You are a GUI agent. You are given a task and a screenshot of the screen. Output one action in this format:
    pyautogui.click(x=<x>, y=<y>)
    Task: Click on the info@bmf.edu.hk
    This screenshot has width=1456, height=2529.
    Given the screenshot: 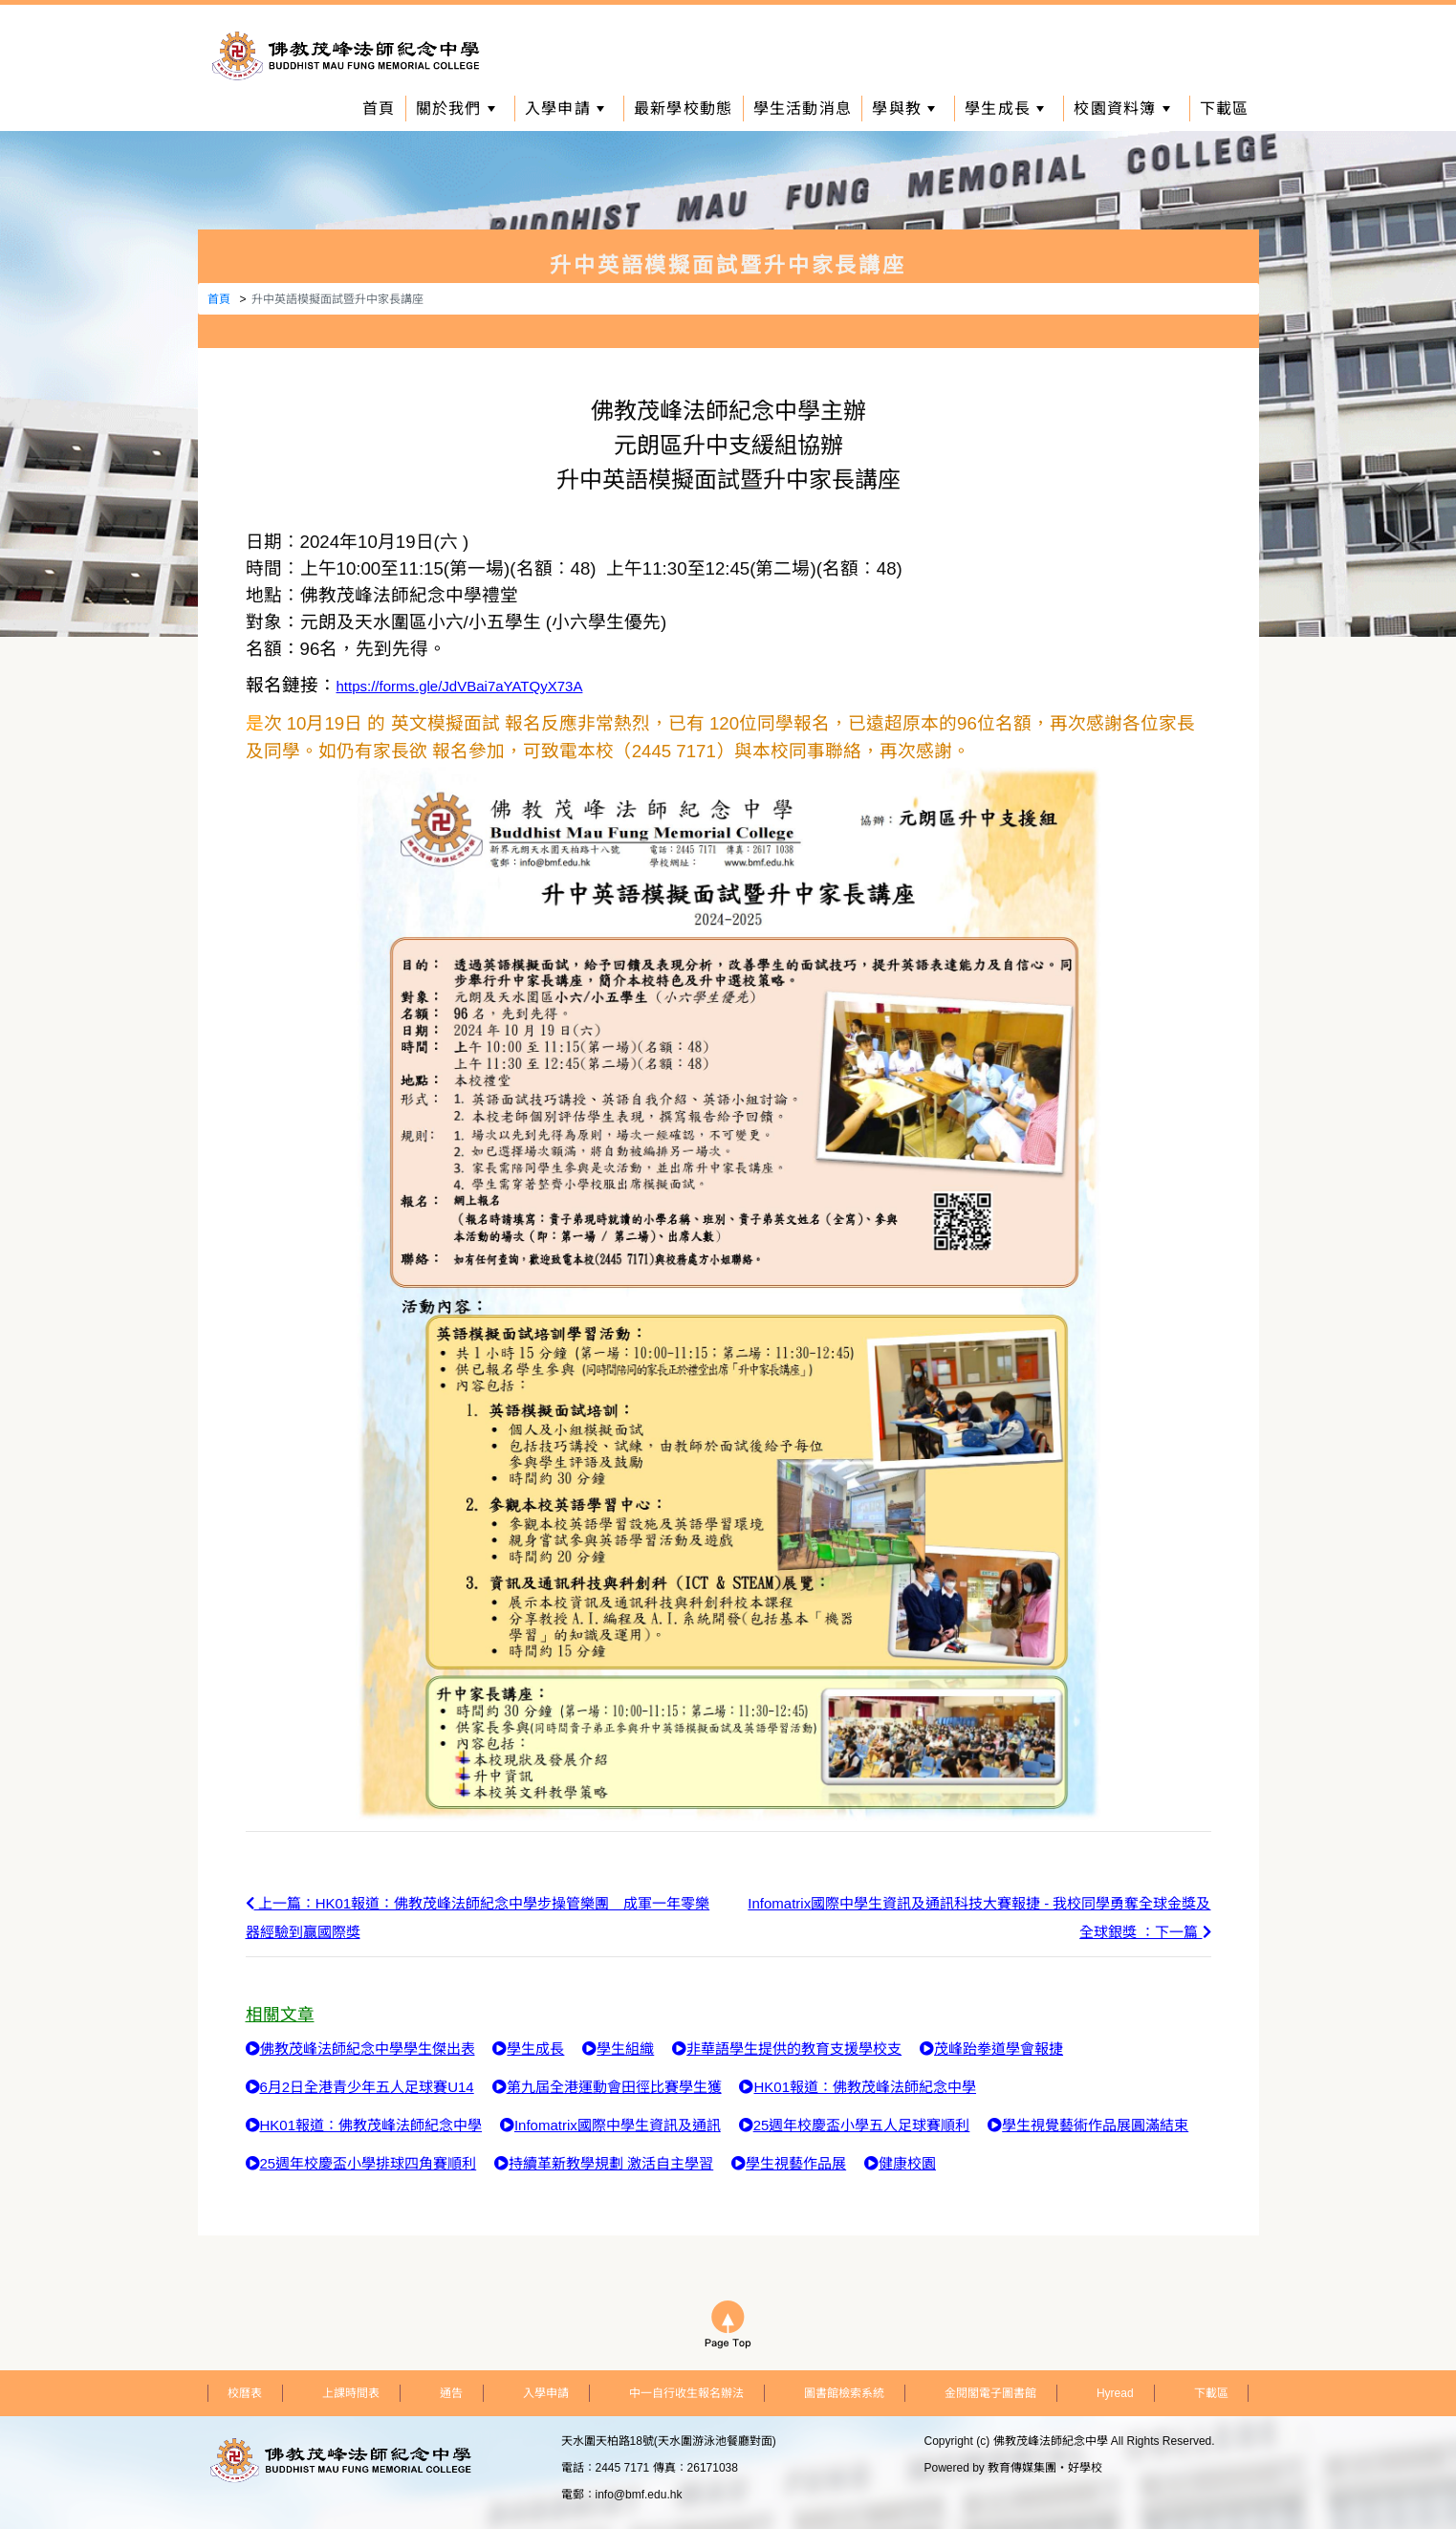 What is the action you would take?
    pyautogui.click(x=639, y=2494)
    